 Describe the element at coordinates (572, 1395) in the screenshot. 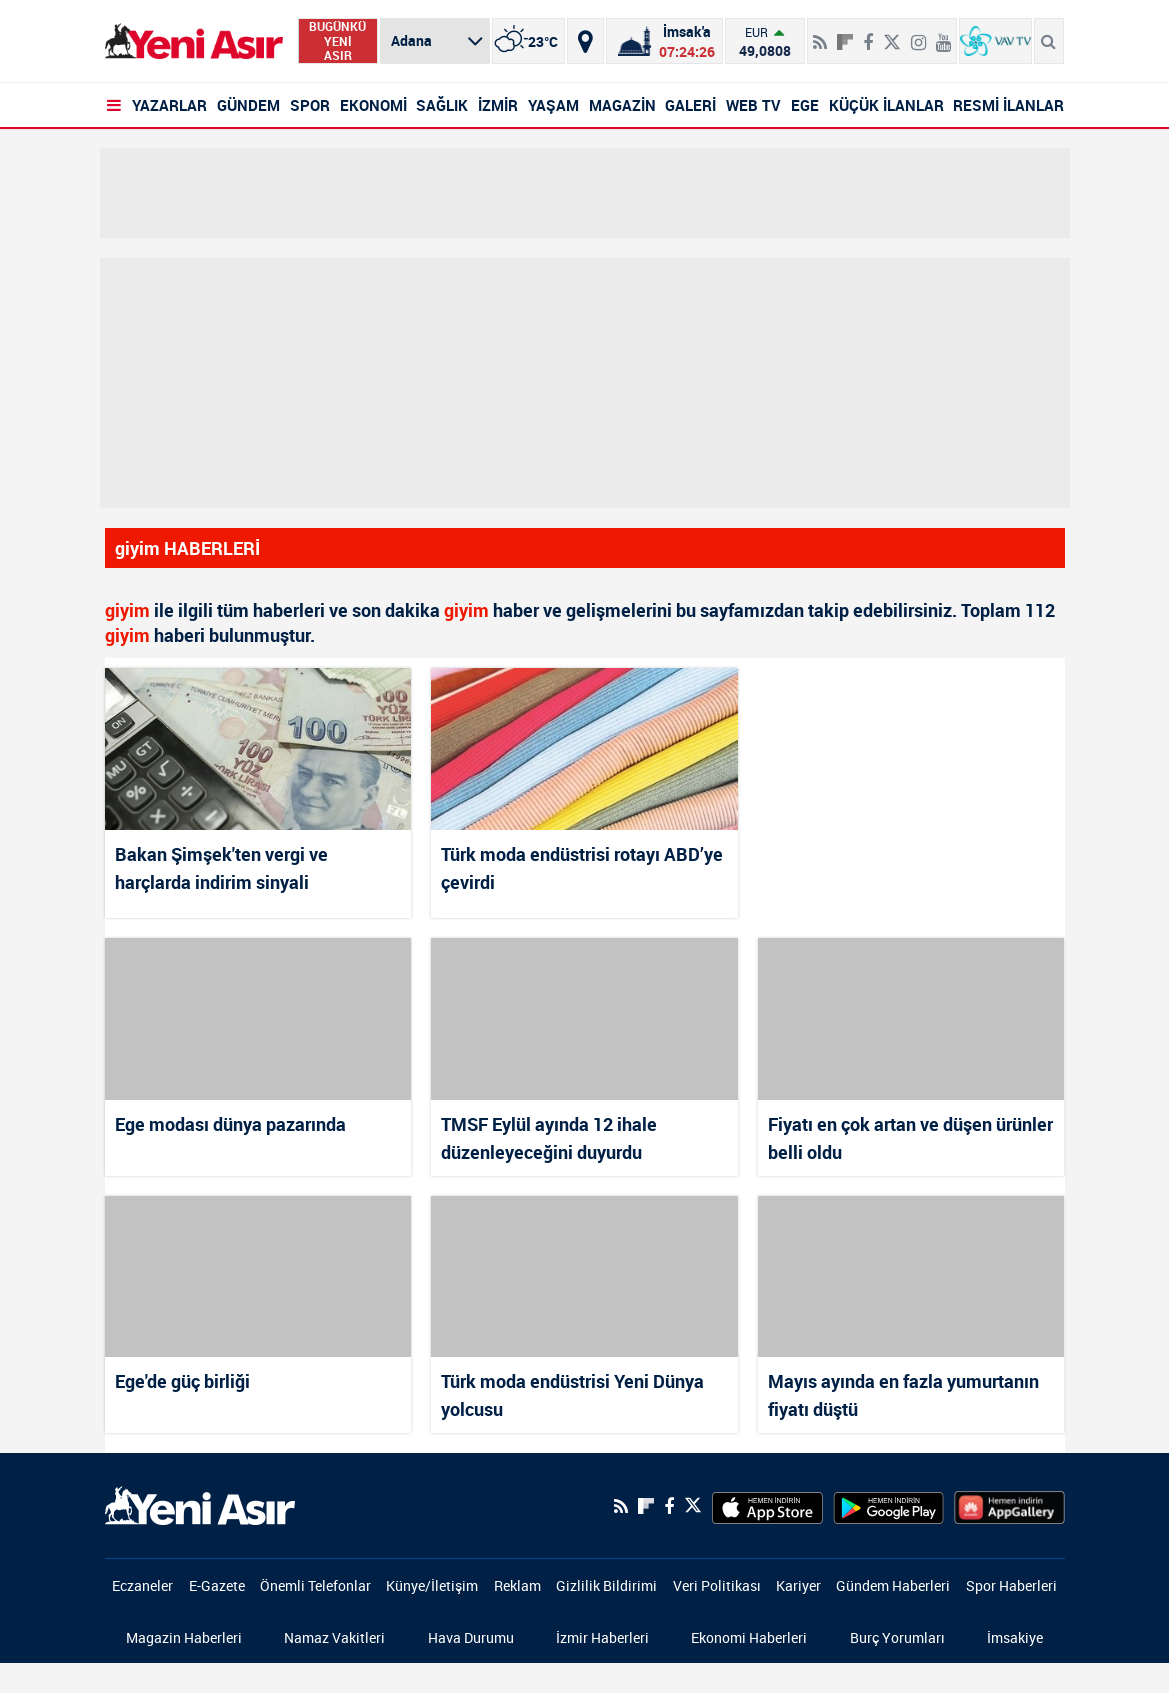

I see `Türk moda endüstrisi Yeni Dünya yolcusu` at that location.